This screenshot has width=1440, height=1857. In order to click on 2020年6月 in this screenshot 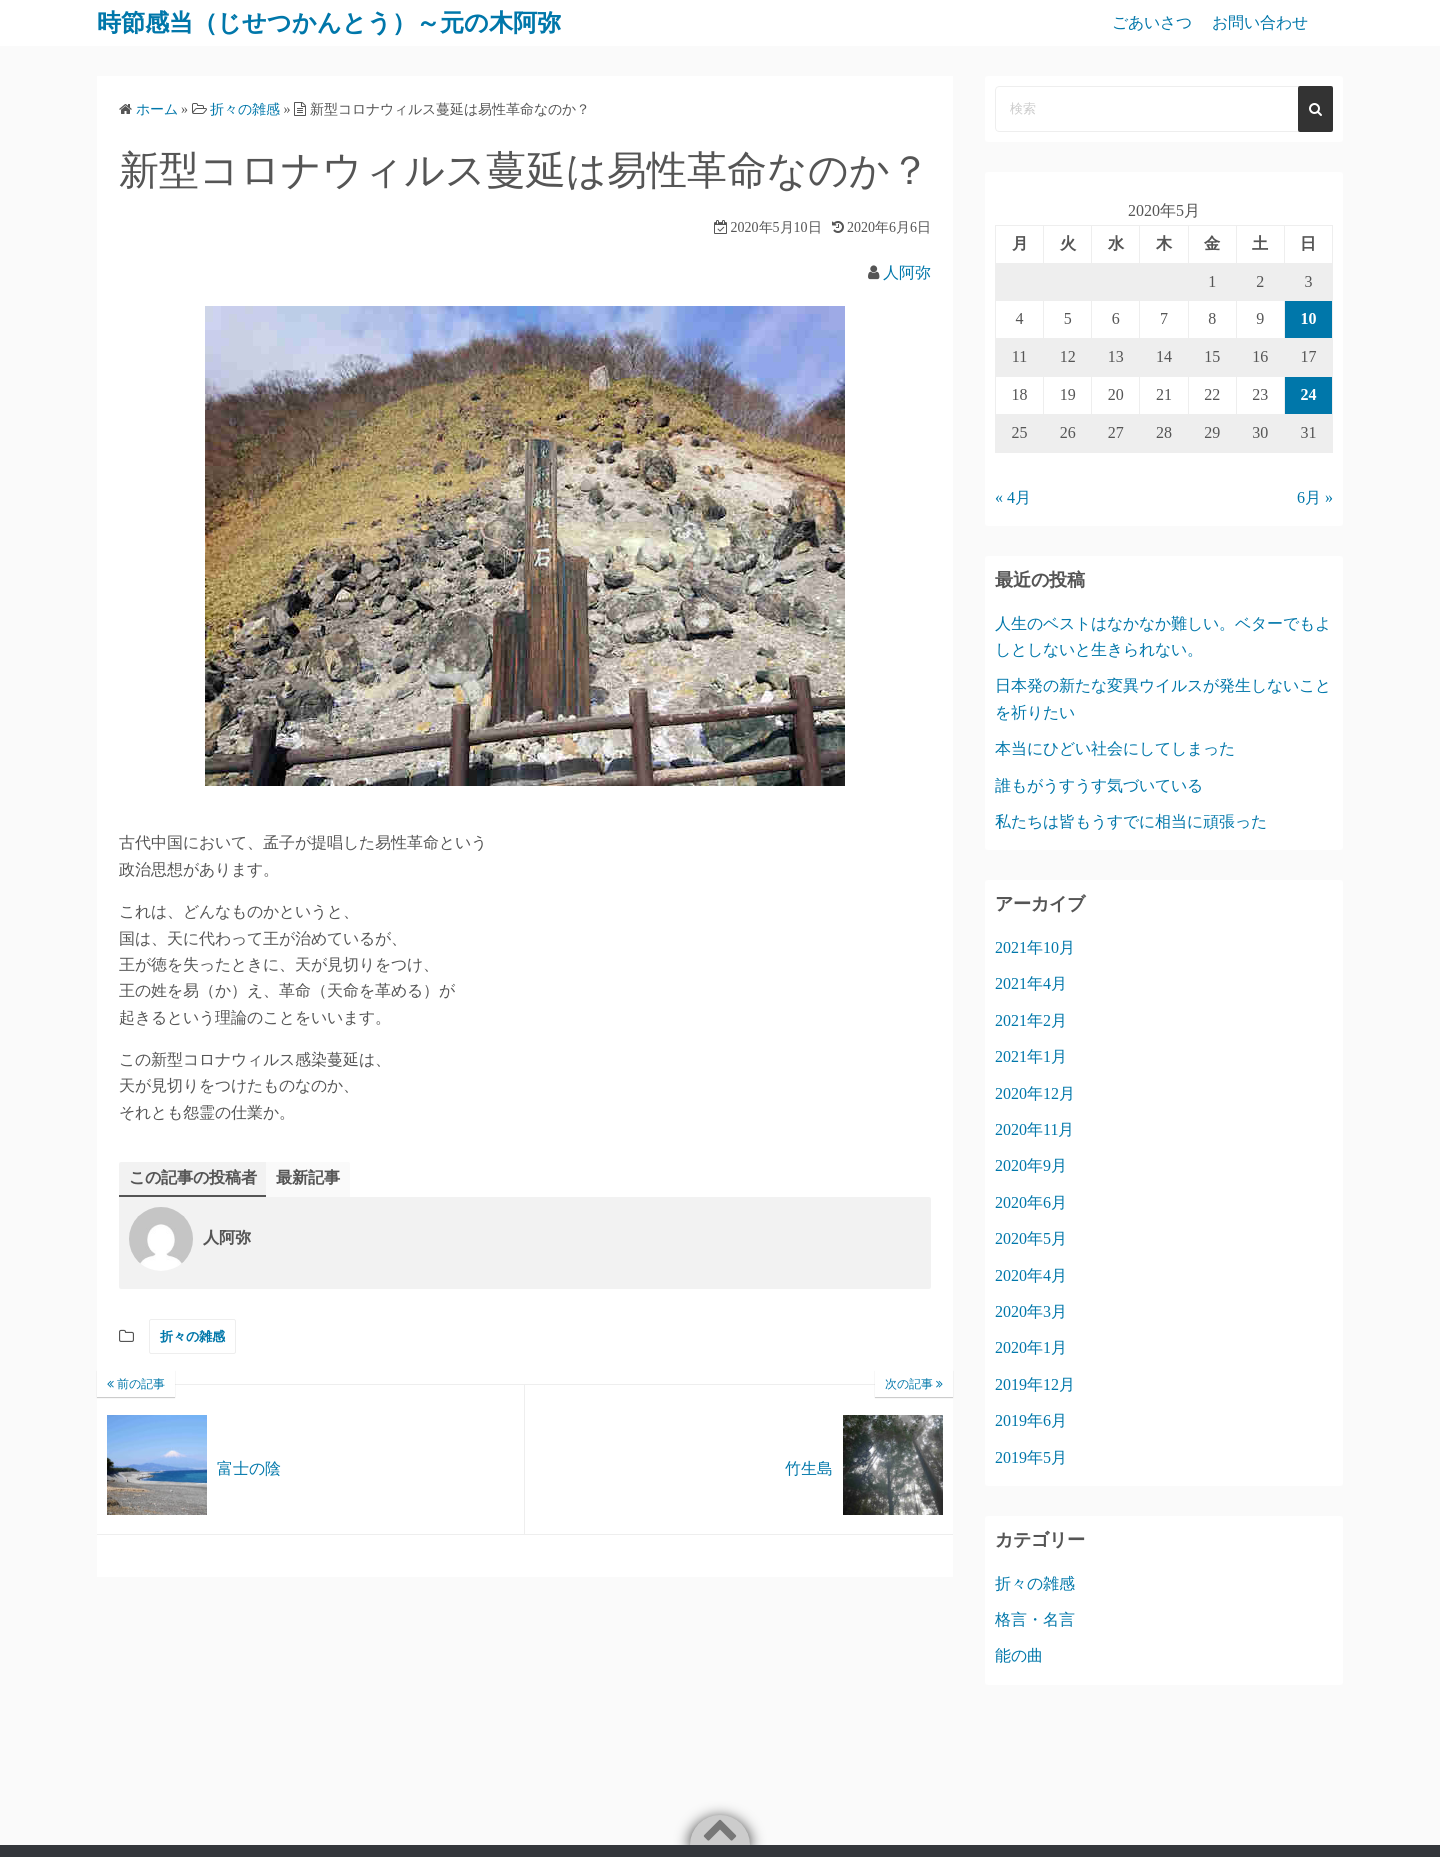, I will do `click(1031, 1202)`.